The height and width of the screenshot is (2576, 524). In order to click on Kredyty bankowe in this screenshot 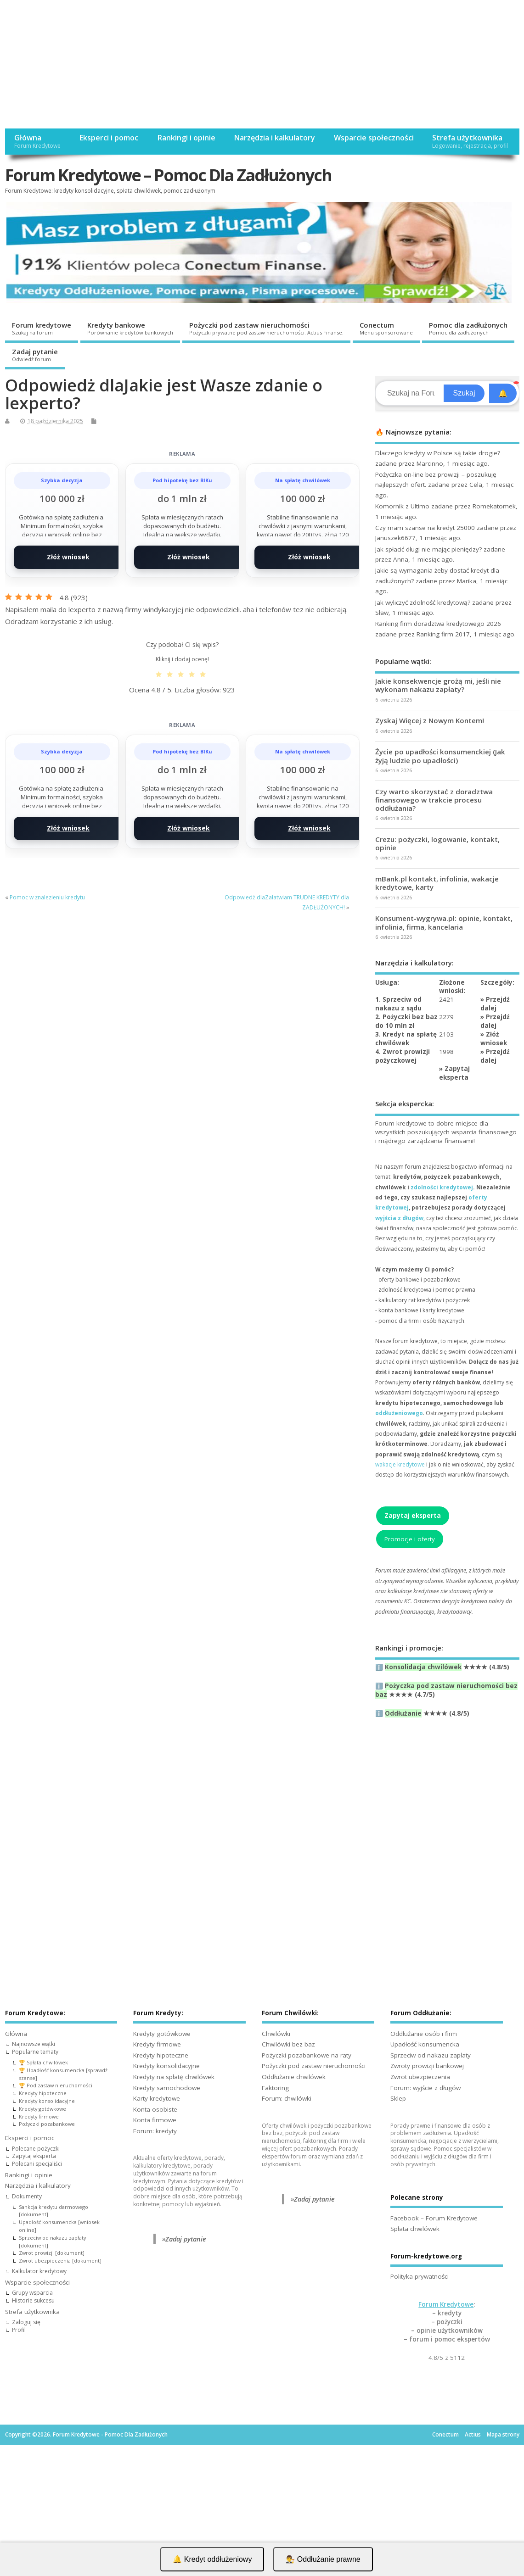, I will do `click(130, 328)`.